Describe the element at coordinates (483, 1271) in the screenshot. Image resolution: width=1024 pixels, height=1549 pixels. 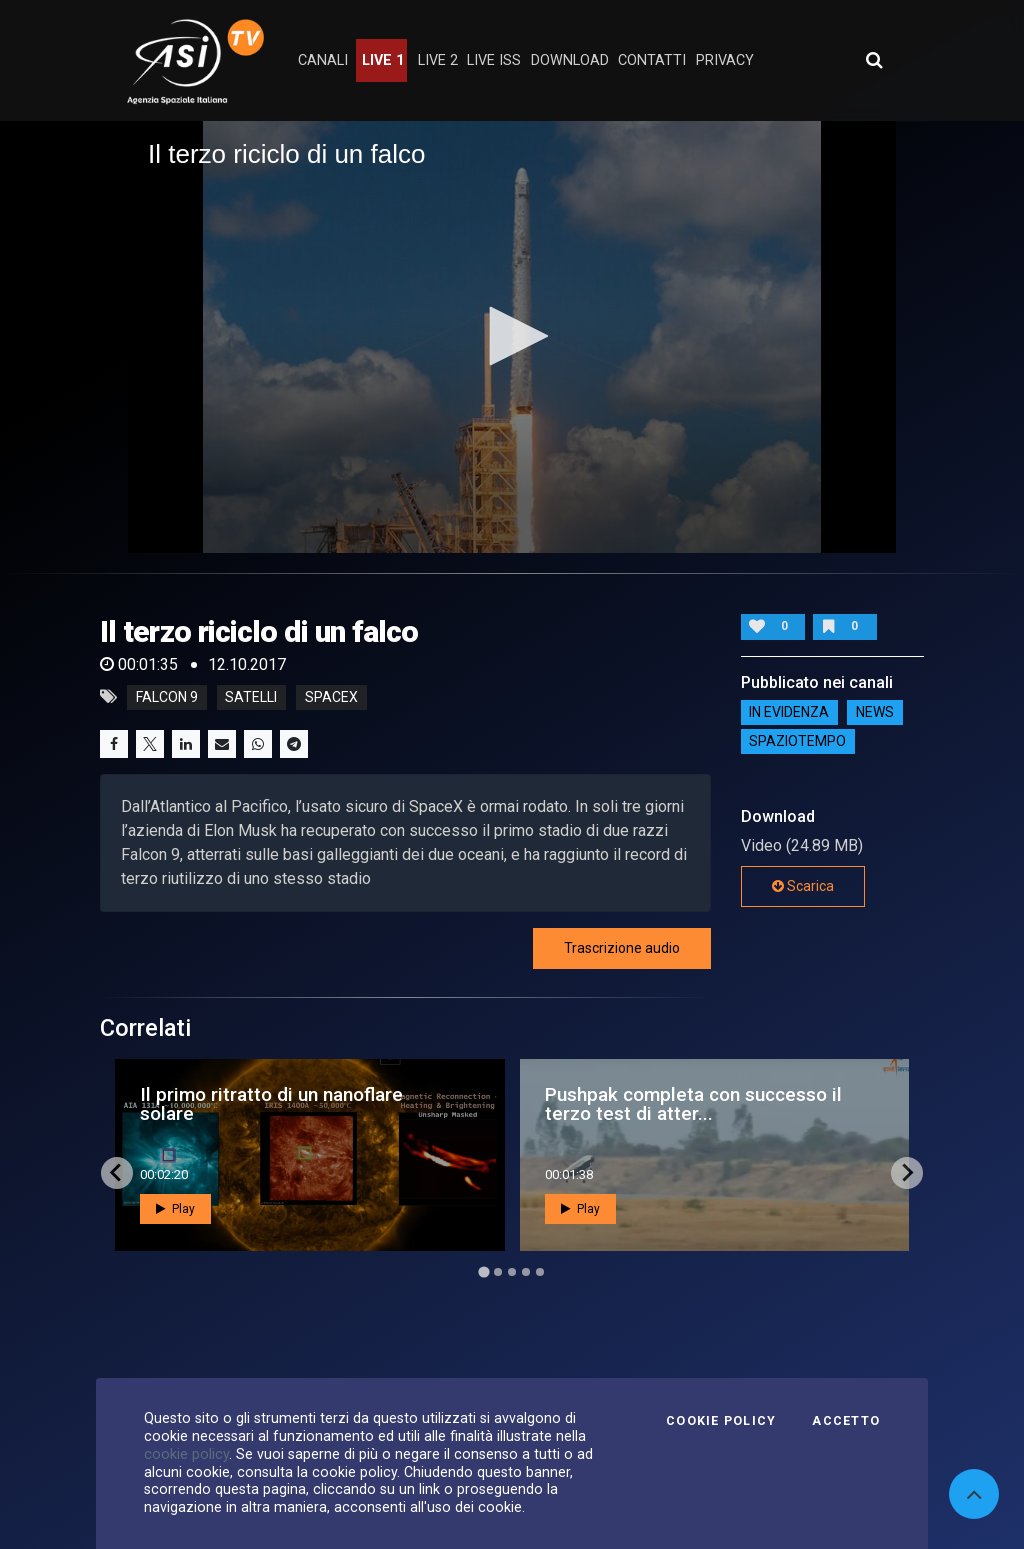
I see `[Go to page 1]` at that location.